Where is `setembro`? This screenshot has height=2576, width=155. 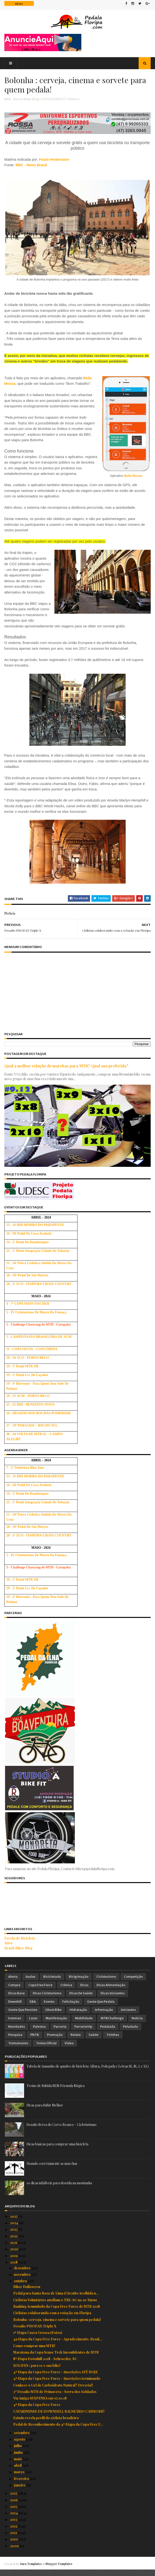
setembro is located at coordinates (22, 2439).